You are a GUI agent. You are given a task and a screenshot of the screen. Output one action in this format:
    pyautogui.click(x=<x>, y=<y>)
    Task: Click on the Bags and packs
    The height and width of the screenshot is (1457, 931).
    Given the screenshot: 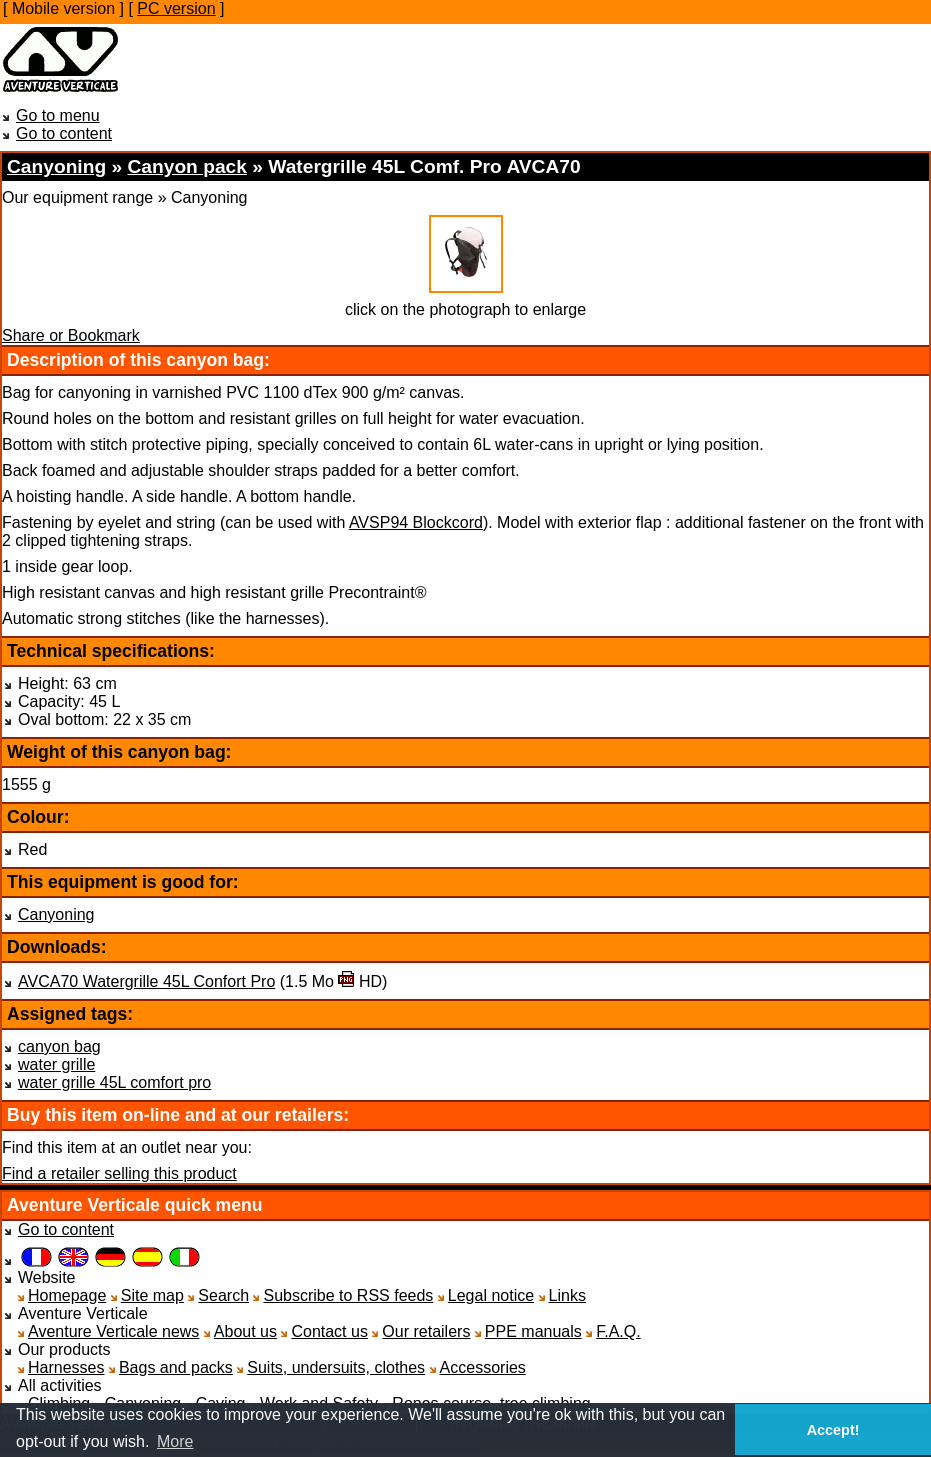 What is the action you would take?
    pyautogui.click(x=176, y=1367)
    